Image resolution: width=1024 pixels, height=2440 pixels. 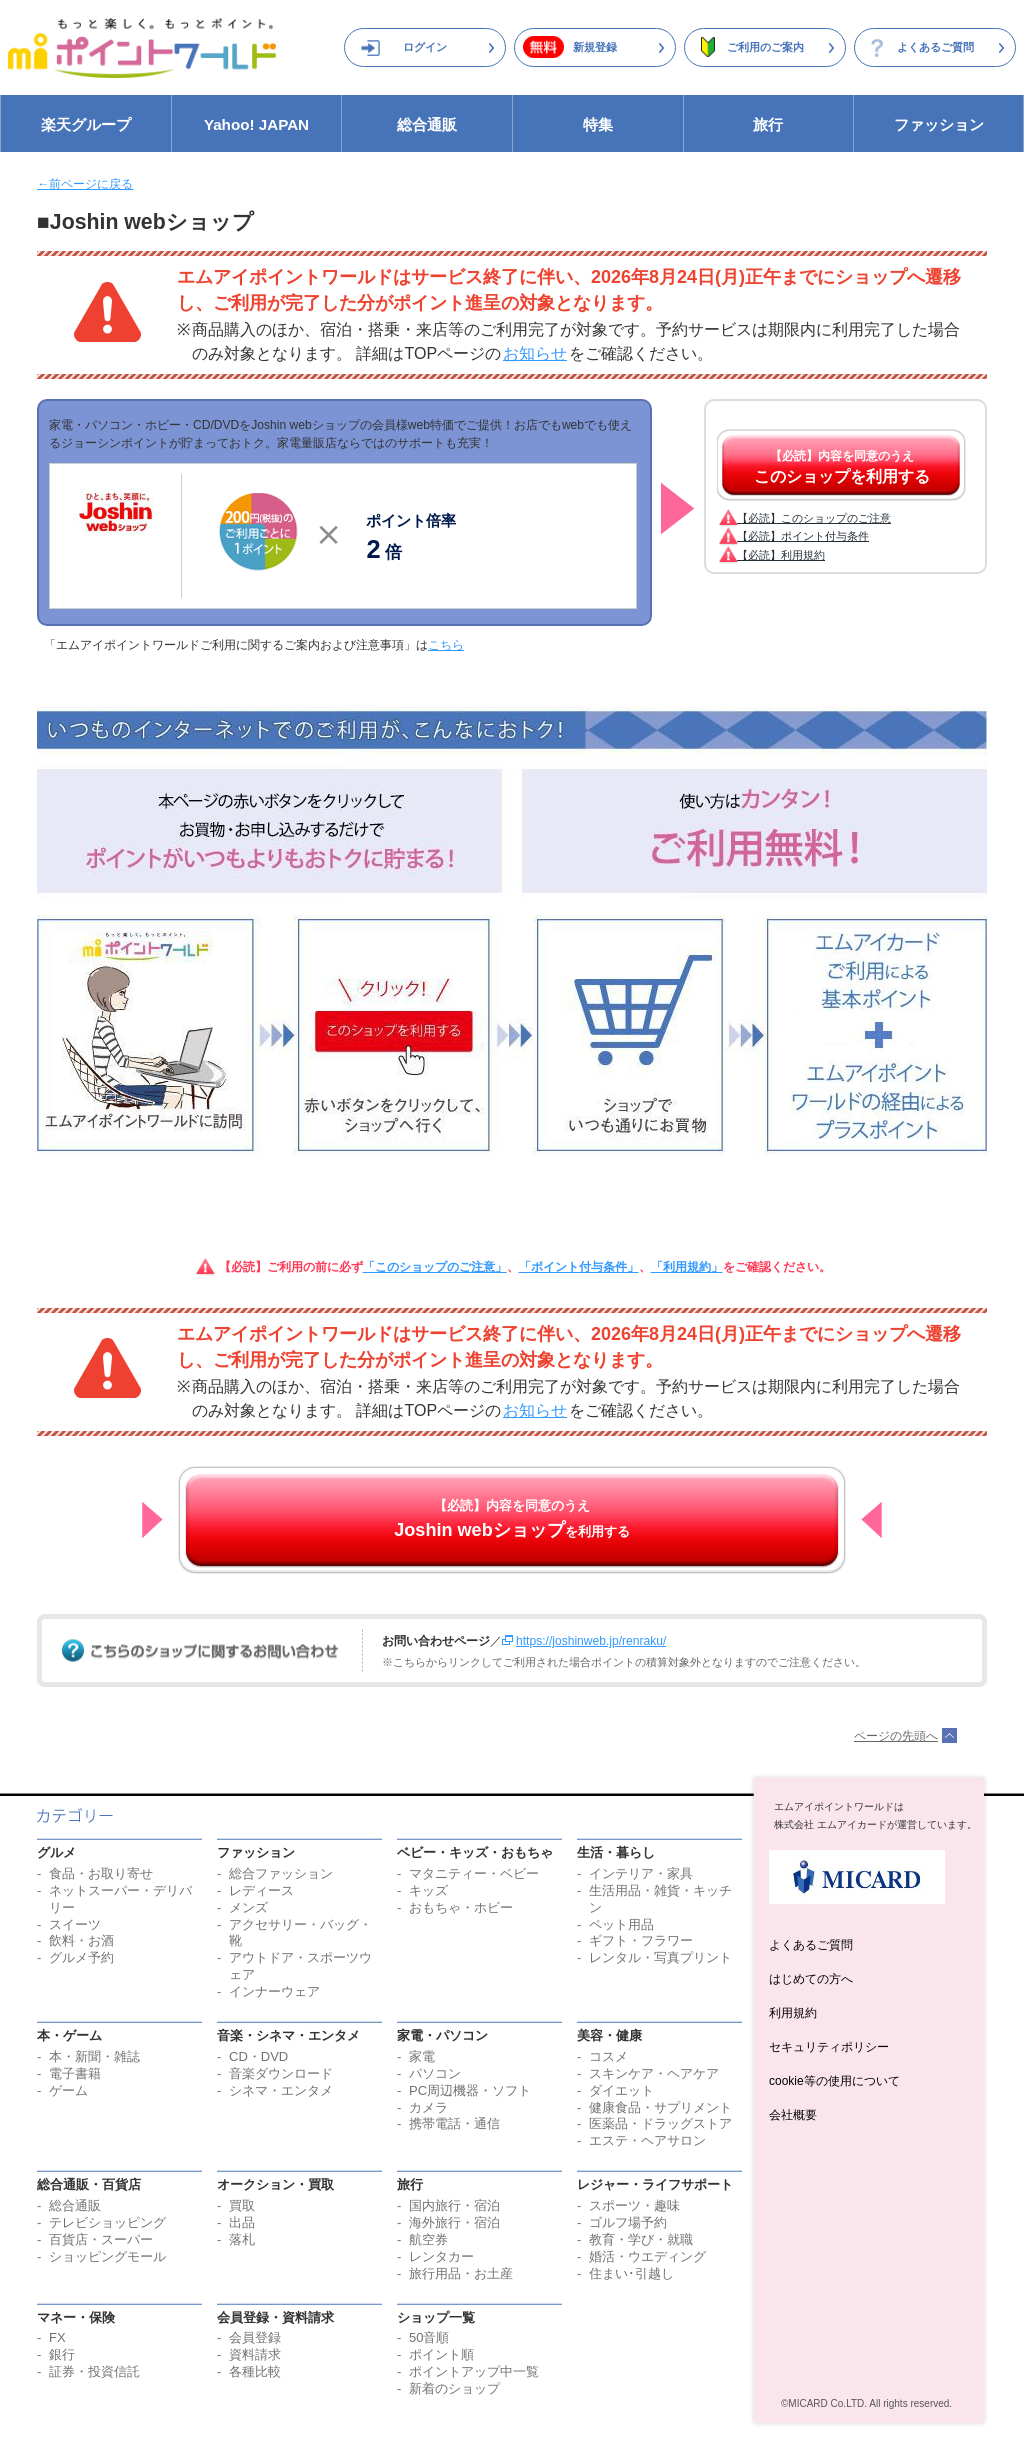 I want to click on はじめての方へ, so click(x=811, y=1979).